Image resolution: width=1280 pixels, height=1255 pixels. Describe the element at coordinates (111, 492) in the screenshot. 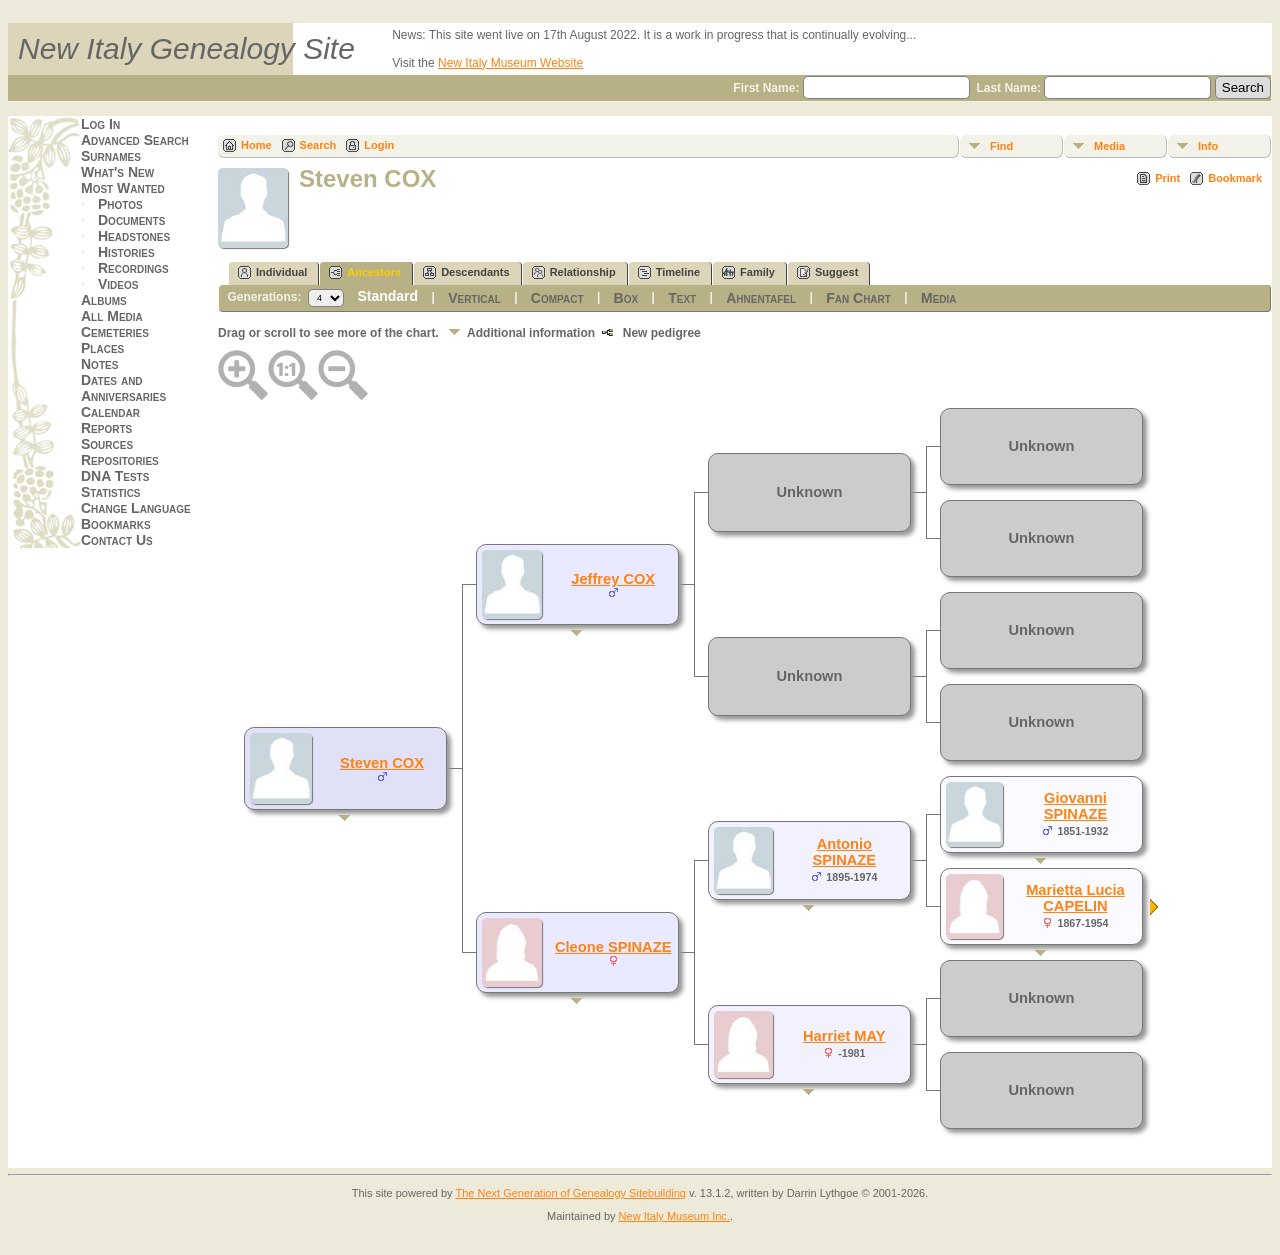

I see `Statistics` at that location.